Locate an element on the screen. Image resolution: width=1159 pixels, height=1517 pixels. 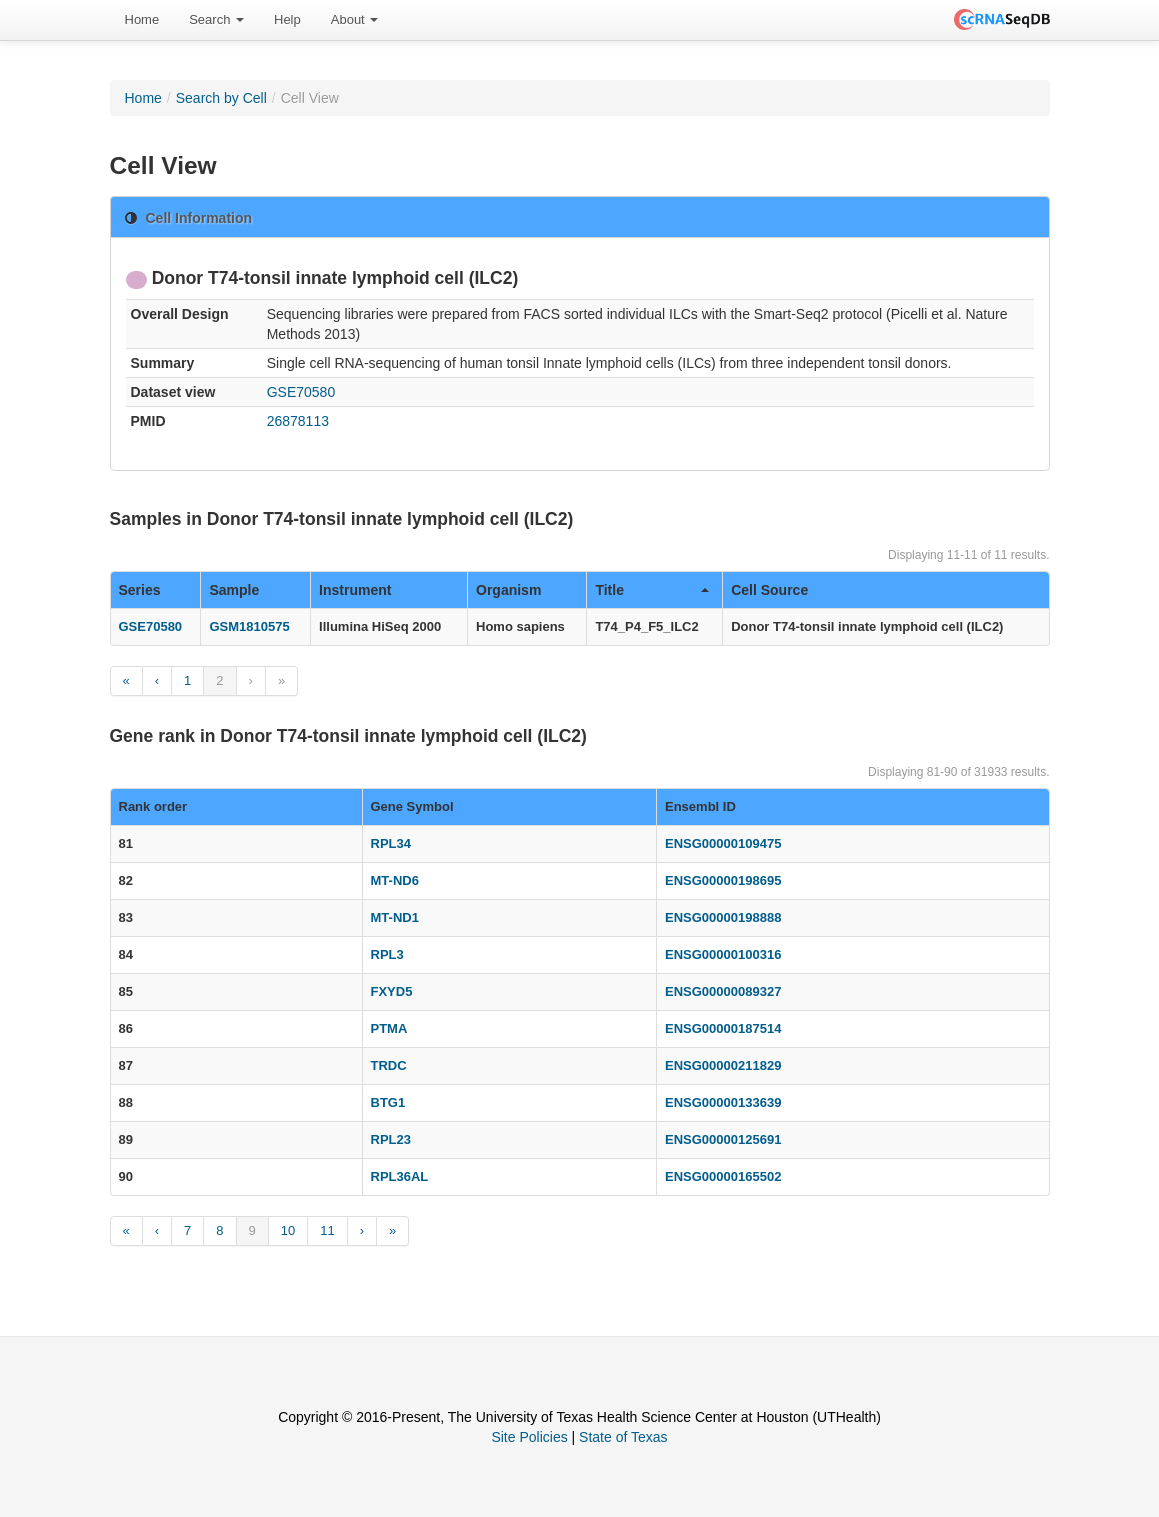
RPL23 is located at coordinates (391, 1139).